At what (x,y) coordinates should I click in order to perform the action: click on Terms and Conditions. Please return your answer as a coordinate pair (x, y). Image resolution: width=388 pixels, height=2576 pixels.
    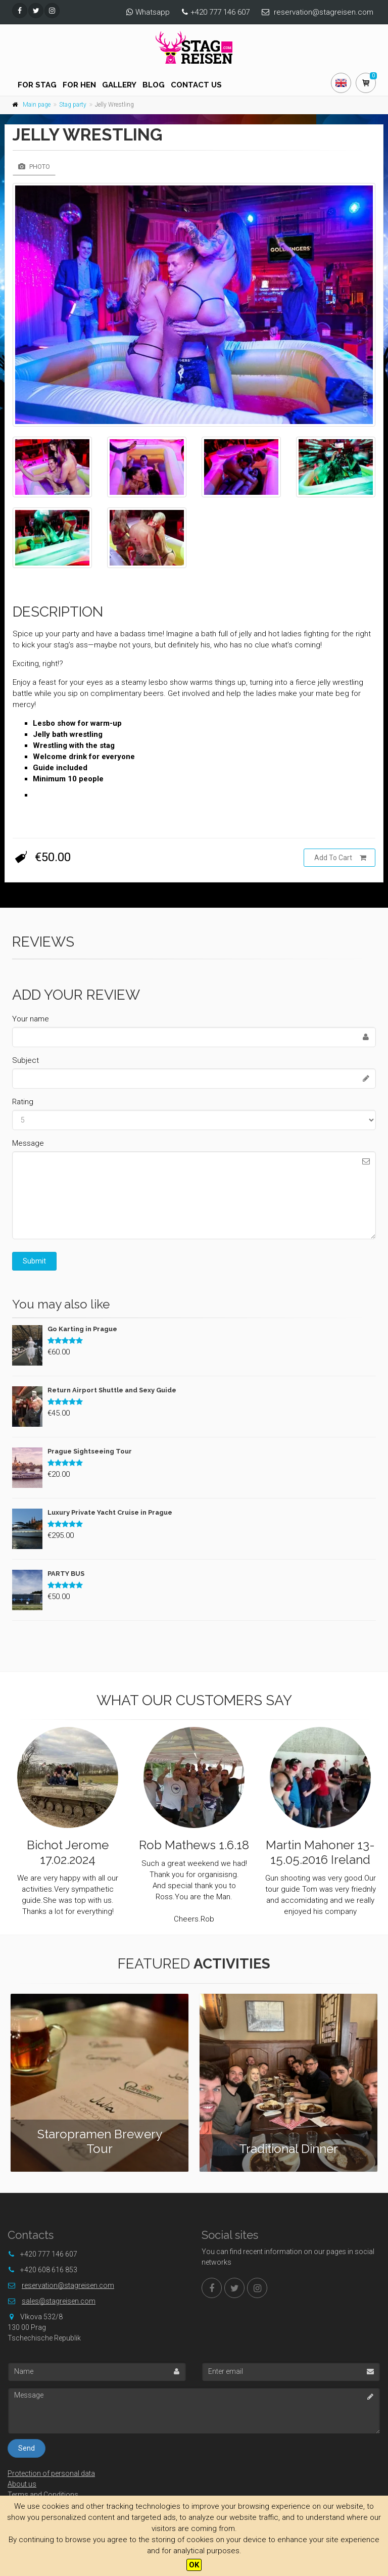
    Looking at the image, I should click on (43, 2495).